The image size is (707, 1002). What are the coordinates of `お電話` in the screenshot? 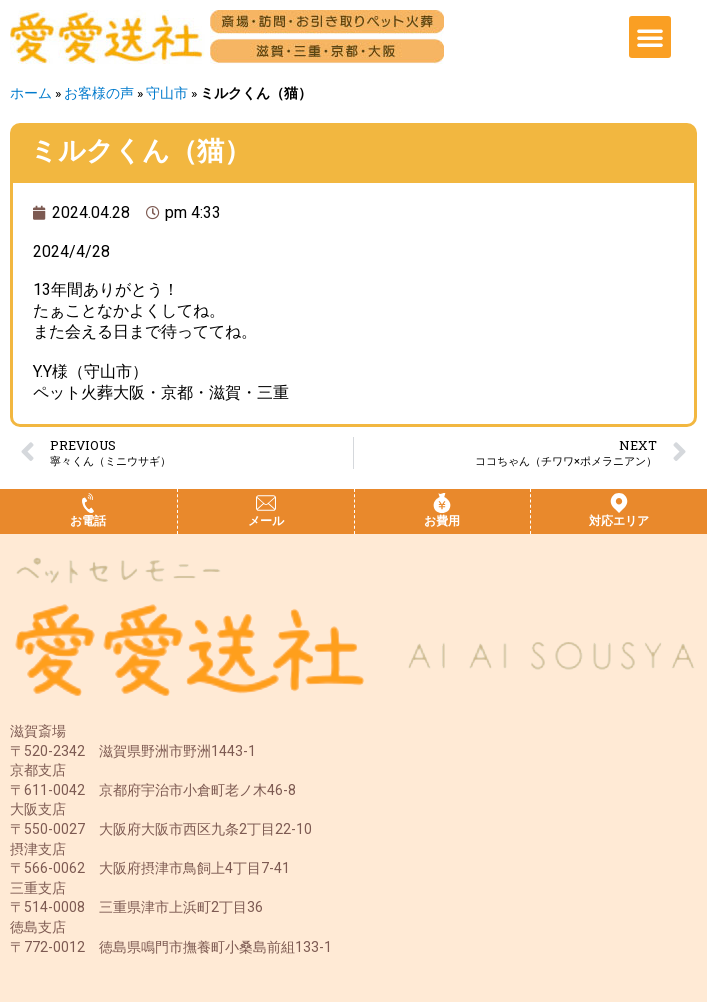 It's located at (88, 521).